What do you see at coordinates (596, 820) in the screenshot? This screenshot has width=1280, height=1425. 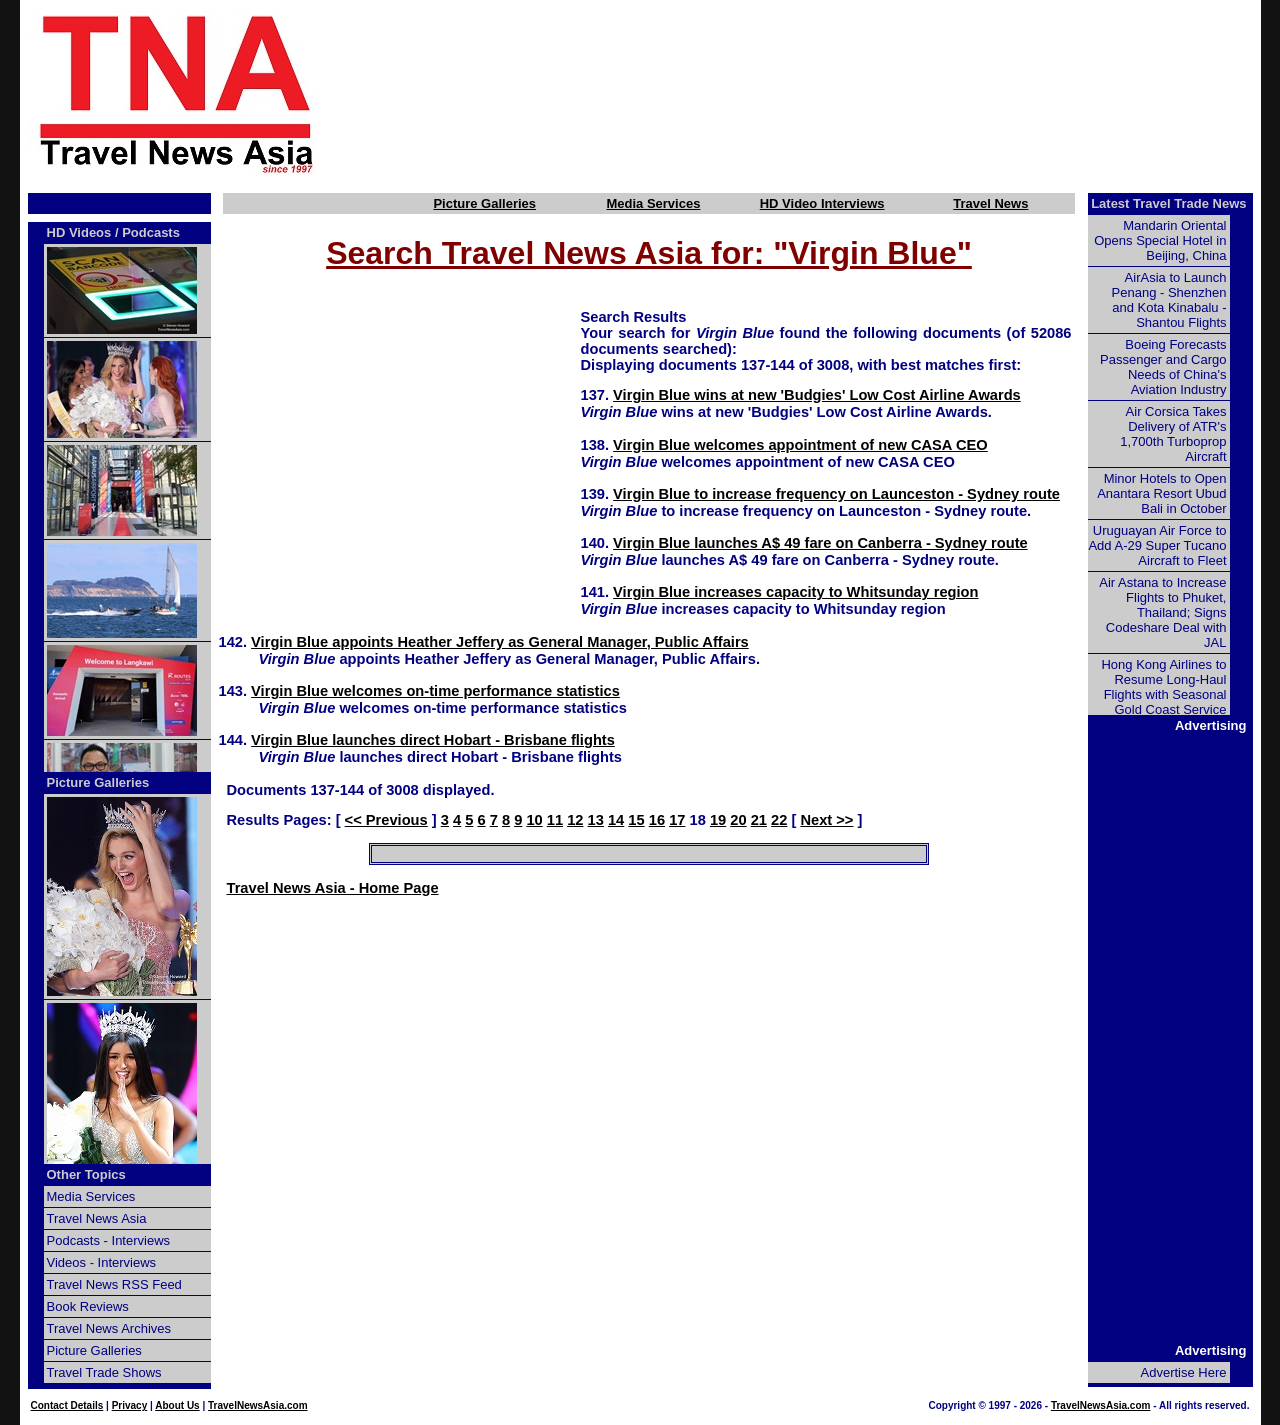 I see `13` at bounding box center [596, 820].